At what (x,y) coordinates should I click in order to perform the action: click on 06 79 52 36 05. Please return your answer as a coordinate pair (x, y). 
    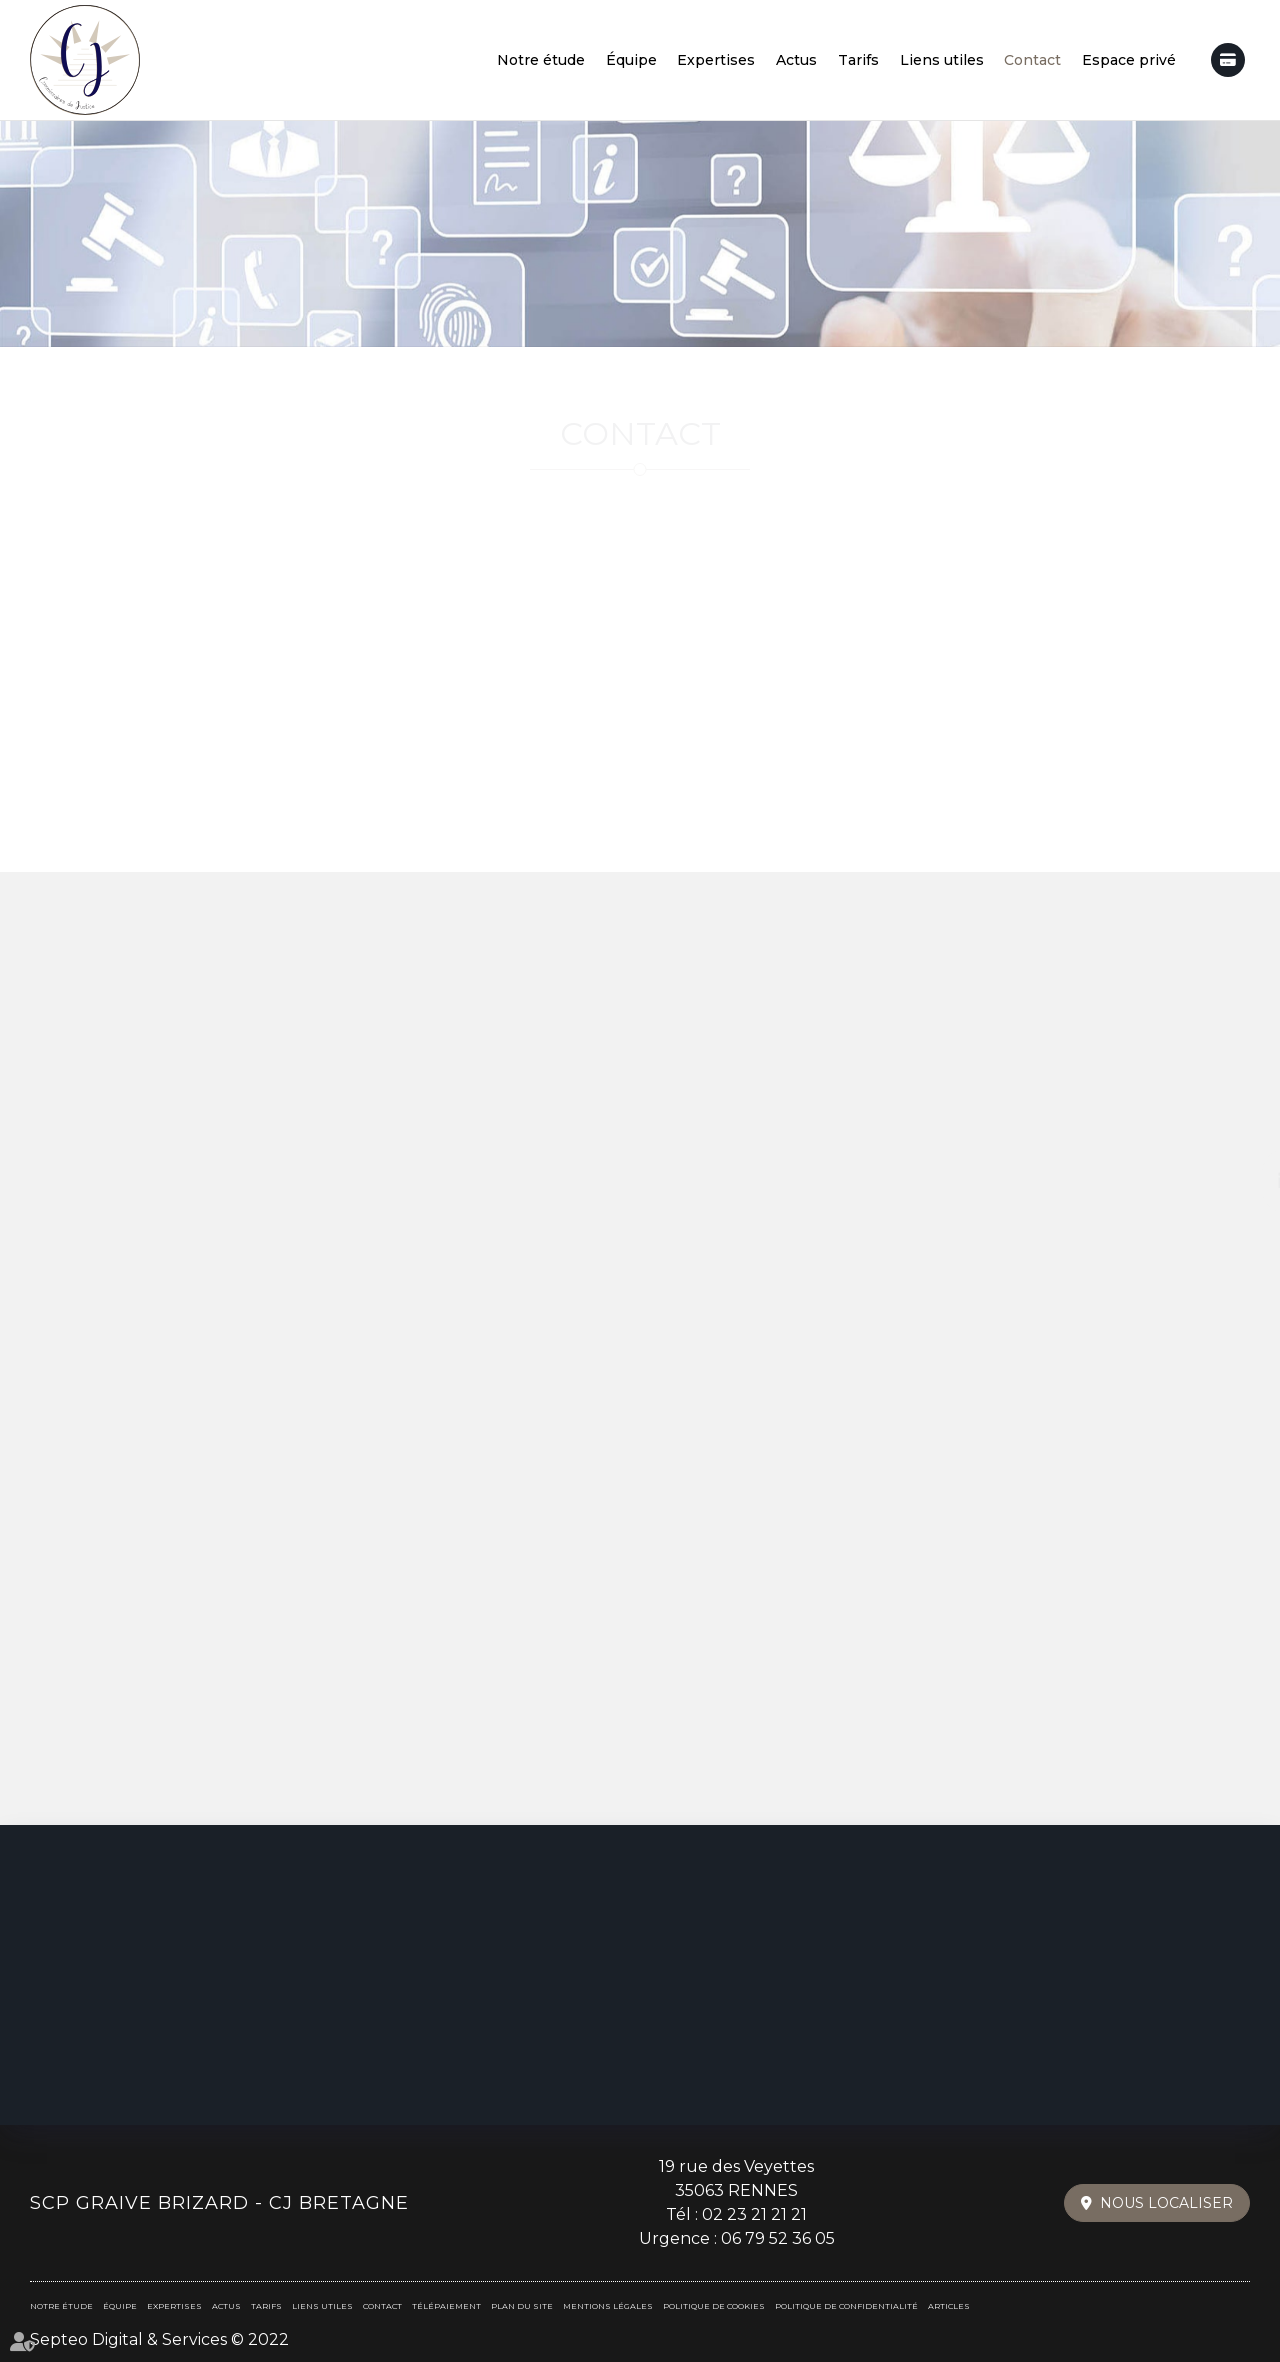
    Looking at the image, I should click on (778, 2238).